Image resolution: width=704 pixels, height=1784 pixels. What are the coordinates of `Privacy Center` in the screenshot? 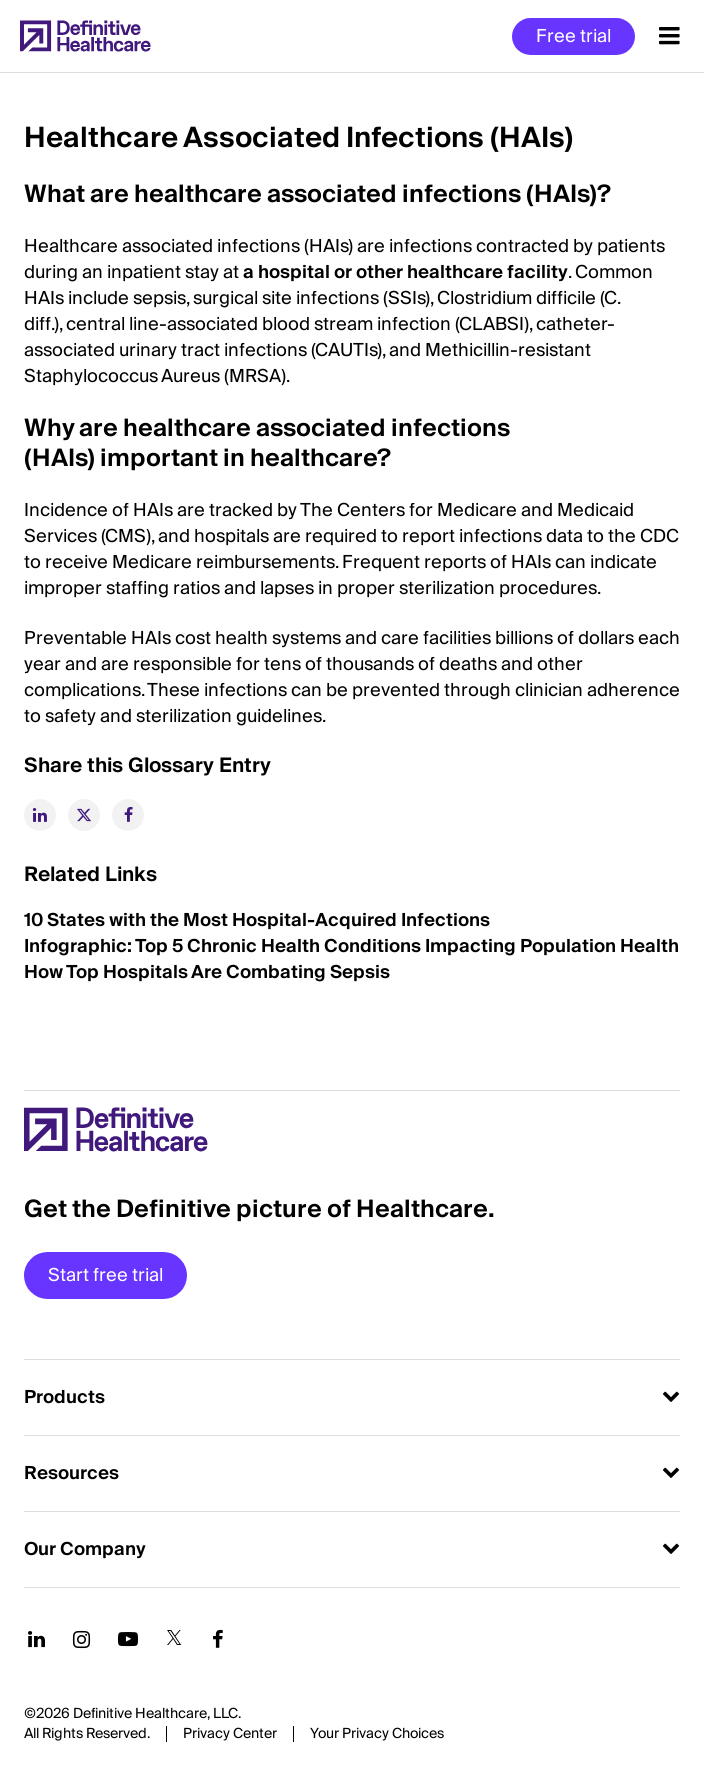 It's located at (230, 1734).